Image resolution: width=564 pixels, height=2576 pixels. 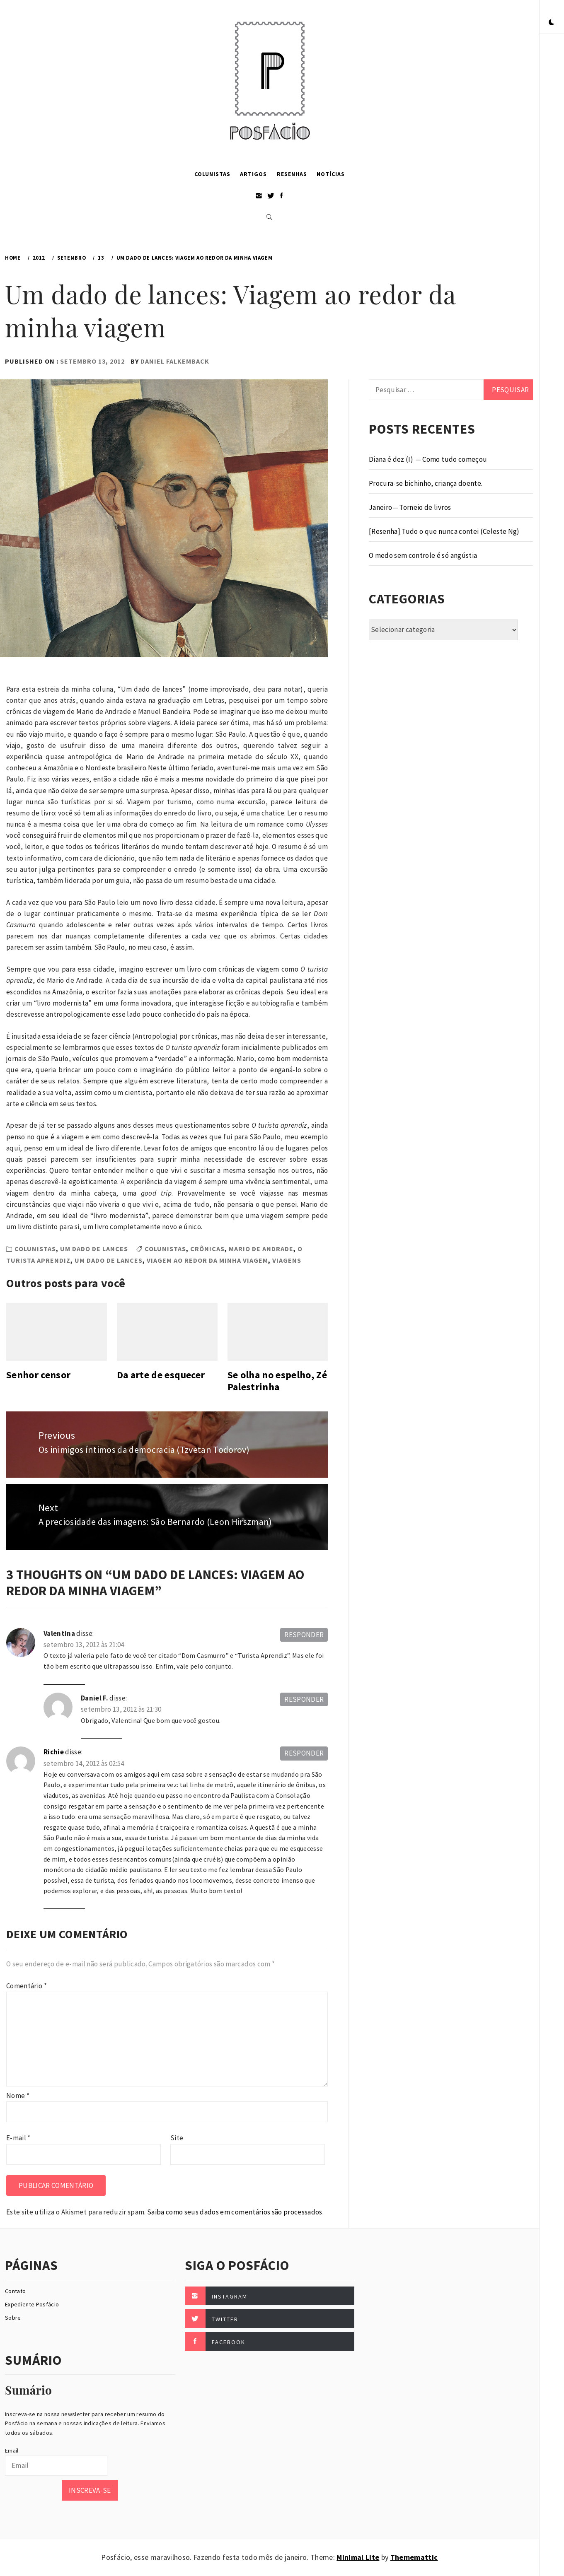 I want to click on Contato, so click(x=15, y=2291).